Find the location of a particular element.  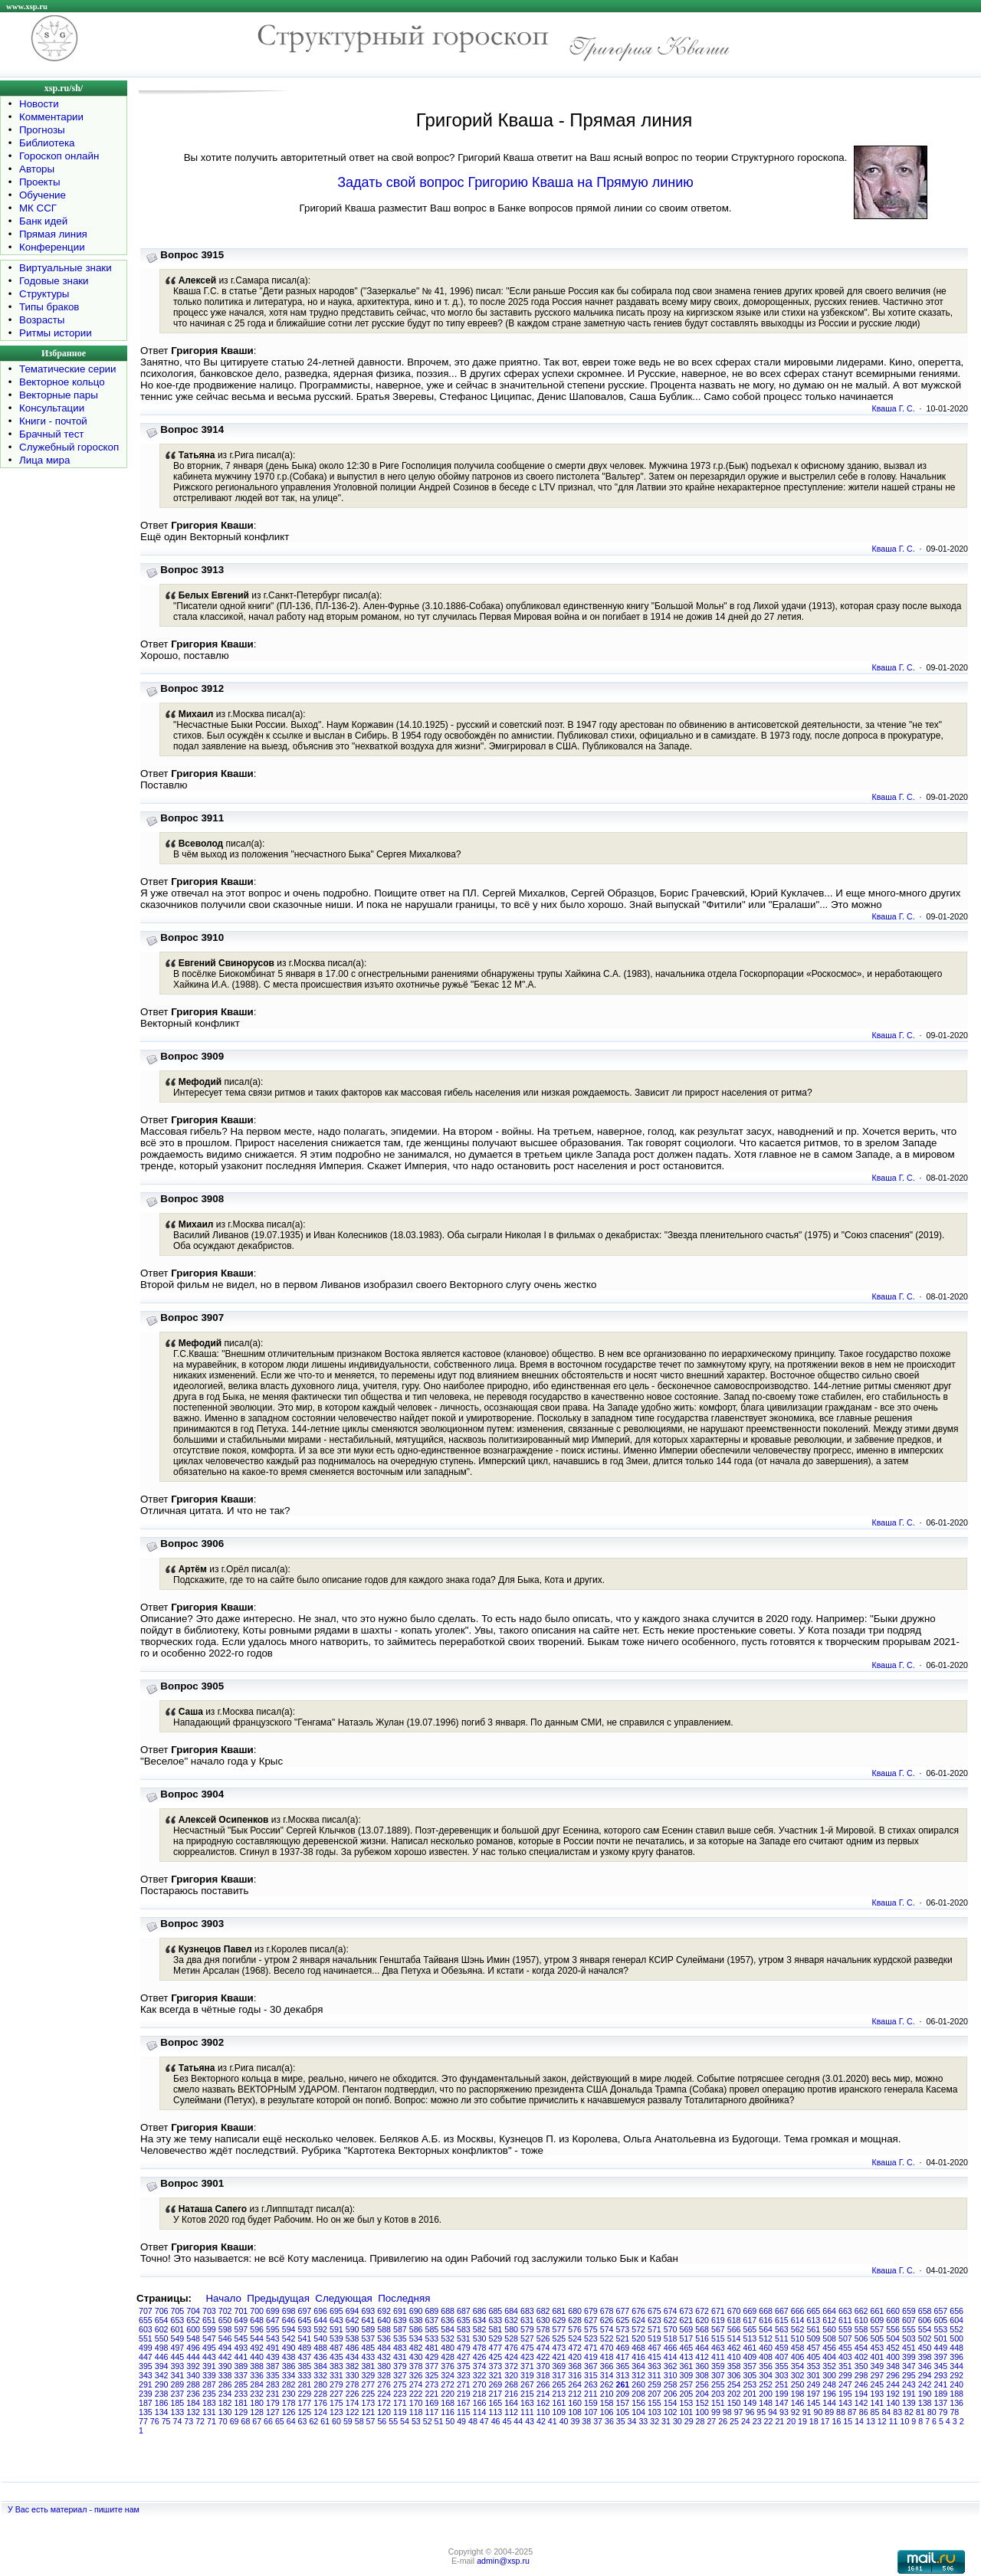

368 is located at coordinates (575, 2366).